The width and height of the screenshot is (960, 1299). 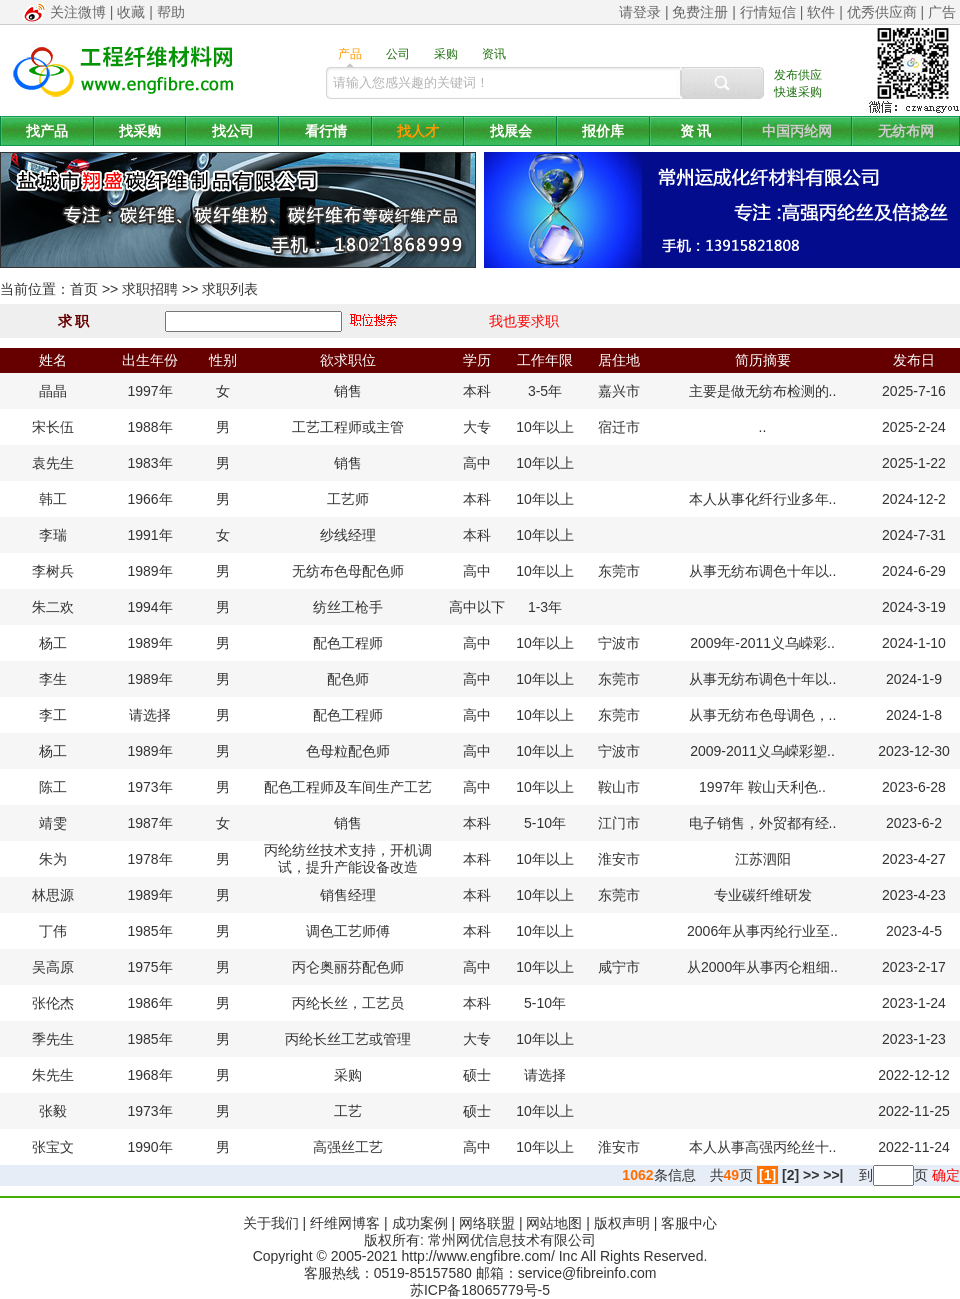 What do you see at coordinates (53, 463) in the screenshot?
I see `袁先生` at bounding box center [53, 463].